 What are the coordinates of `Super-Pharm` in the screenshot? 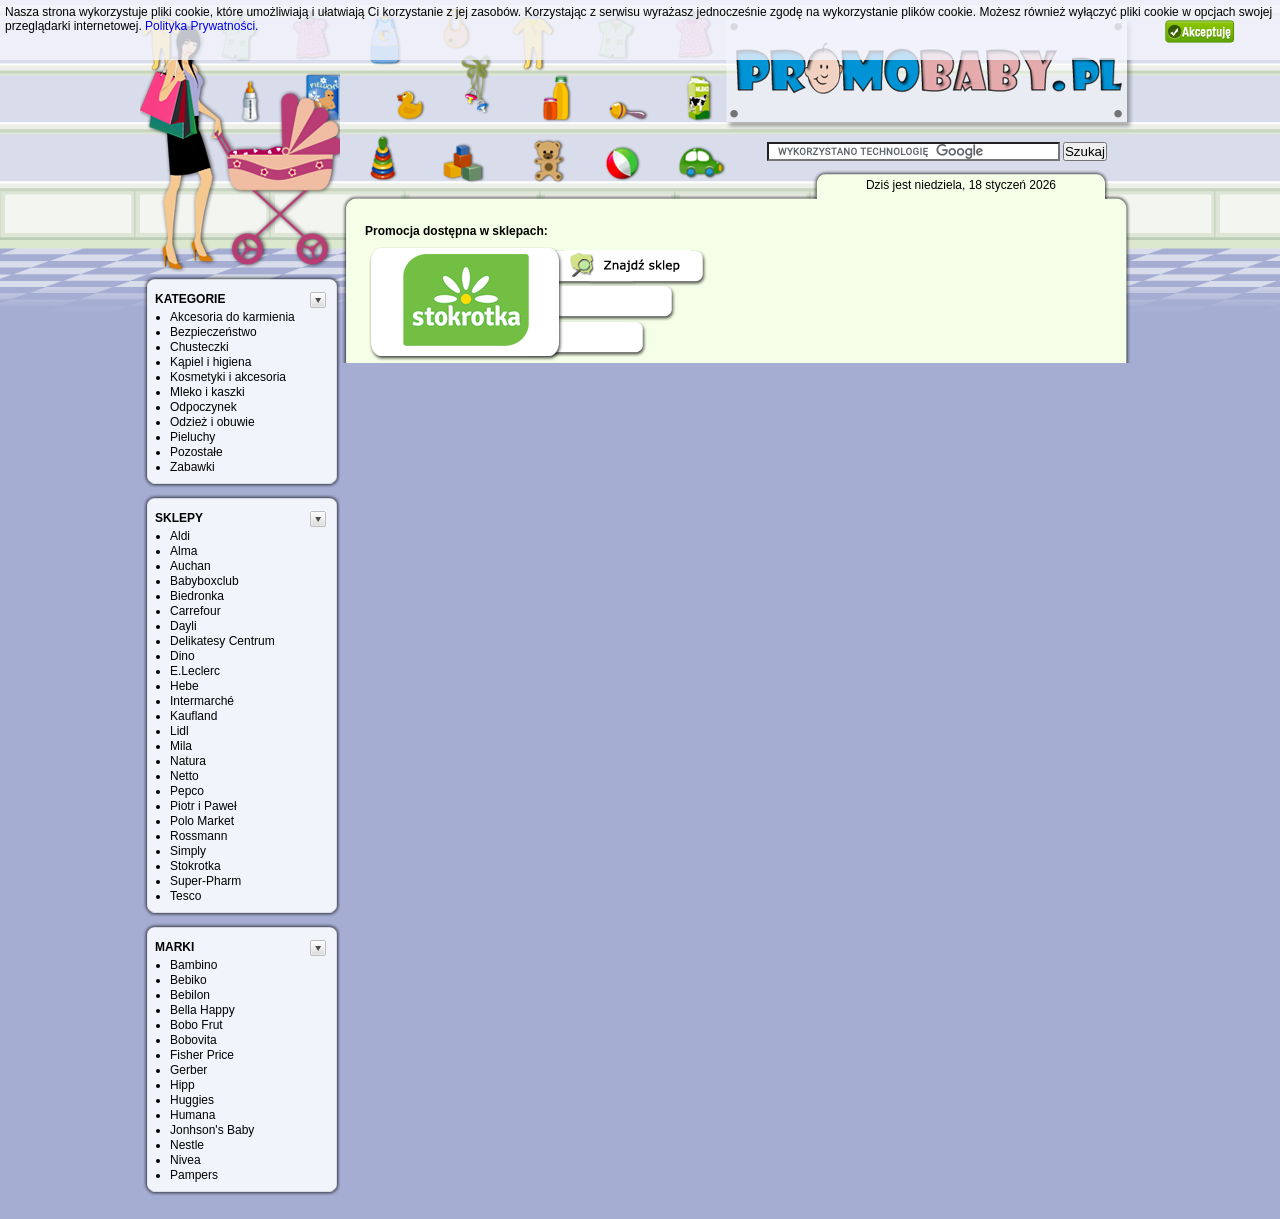 It's located at (205, 881).